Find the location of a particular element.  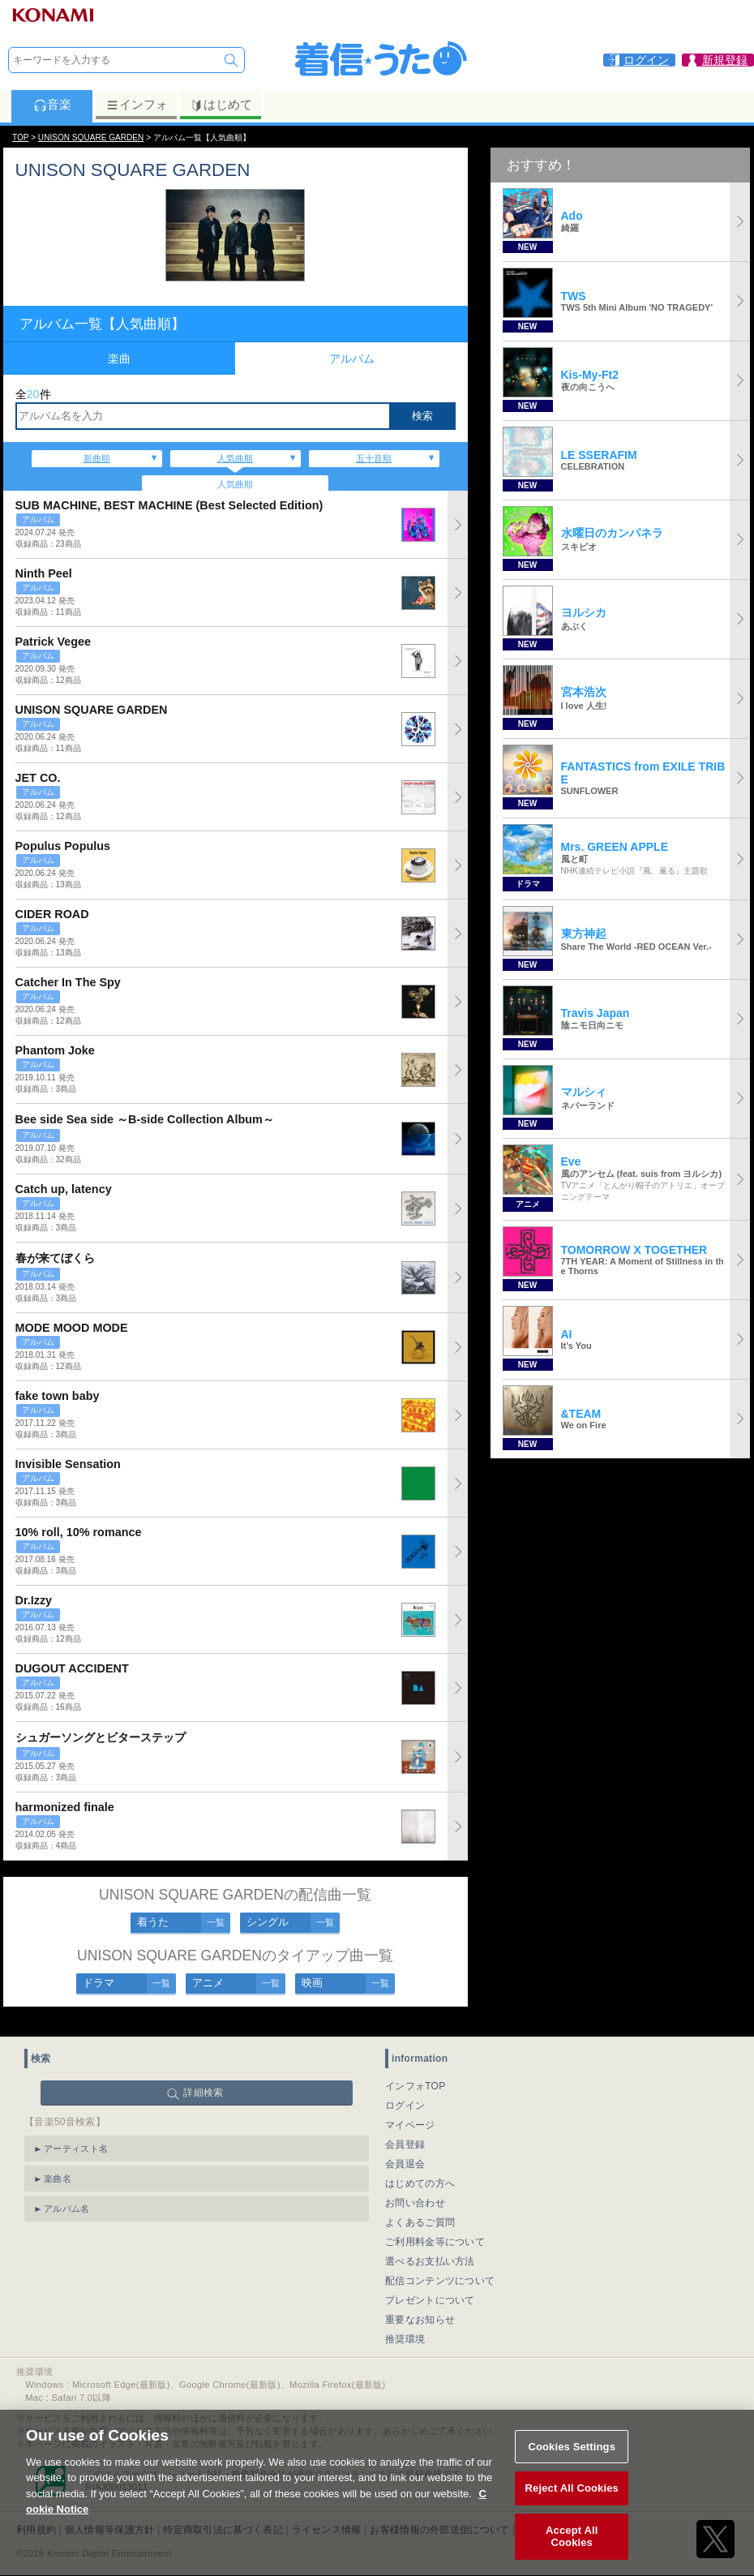

プレゼントについて is located at coordinates (430, 2286).